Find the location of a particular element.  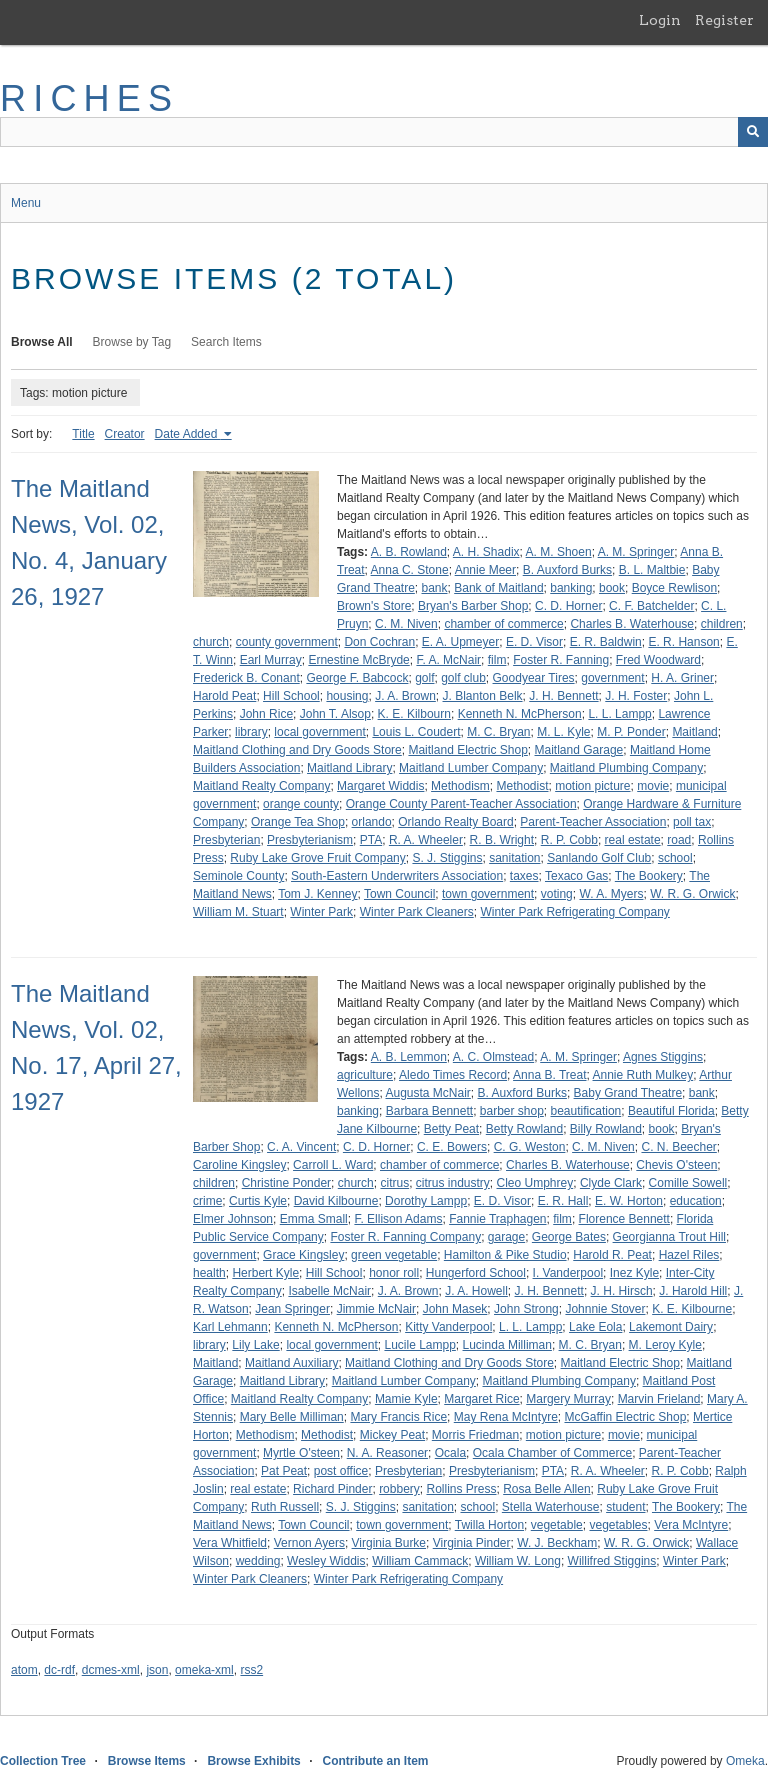

Earl Murray is located at coordinates (271, 660).